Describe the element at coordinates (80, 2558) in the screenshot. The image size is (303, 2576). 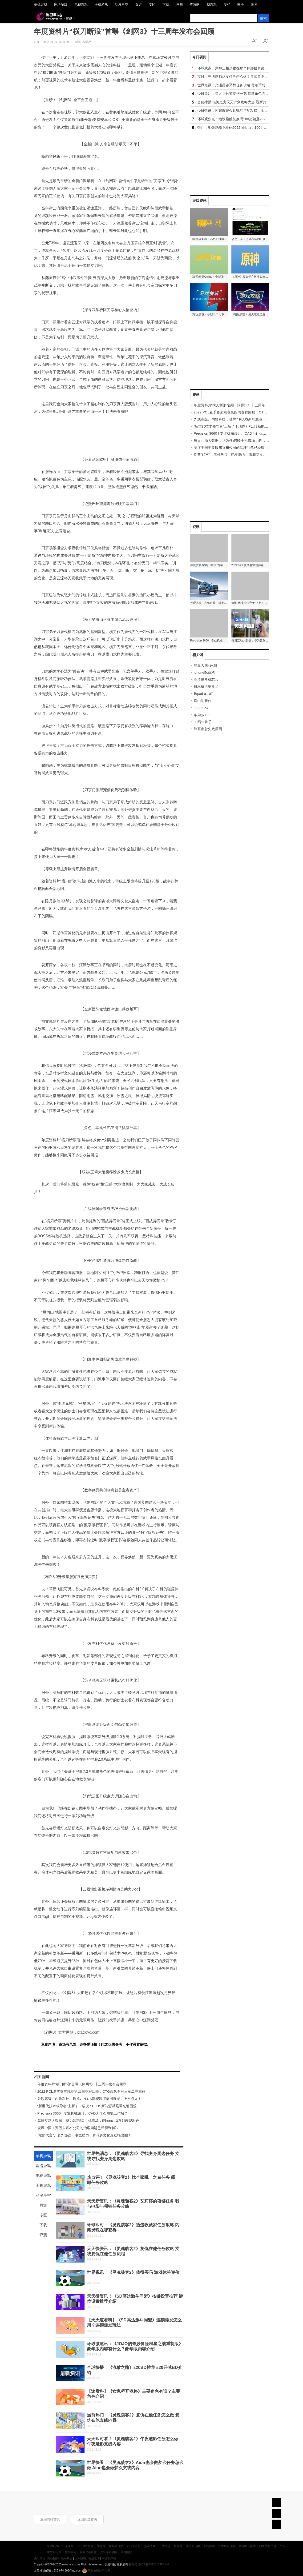
I see `玩家投稿` at that location.